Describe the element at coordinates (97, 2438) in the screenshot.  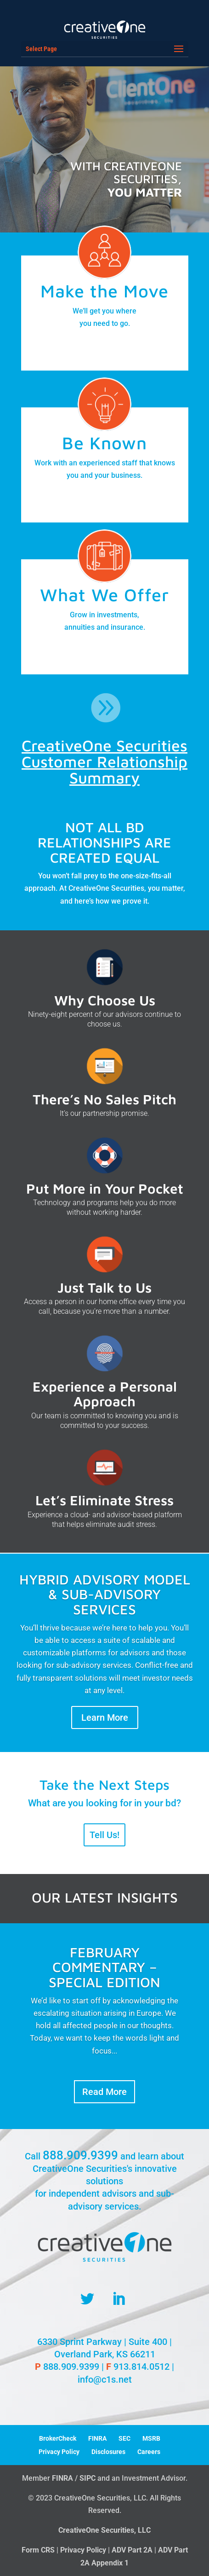
I see `FINRA` at that location.